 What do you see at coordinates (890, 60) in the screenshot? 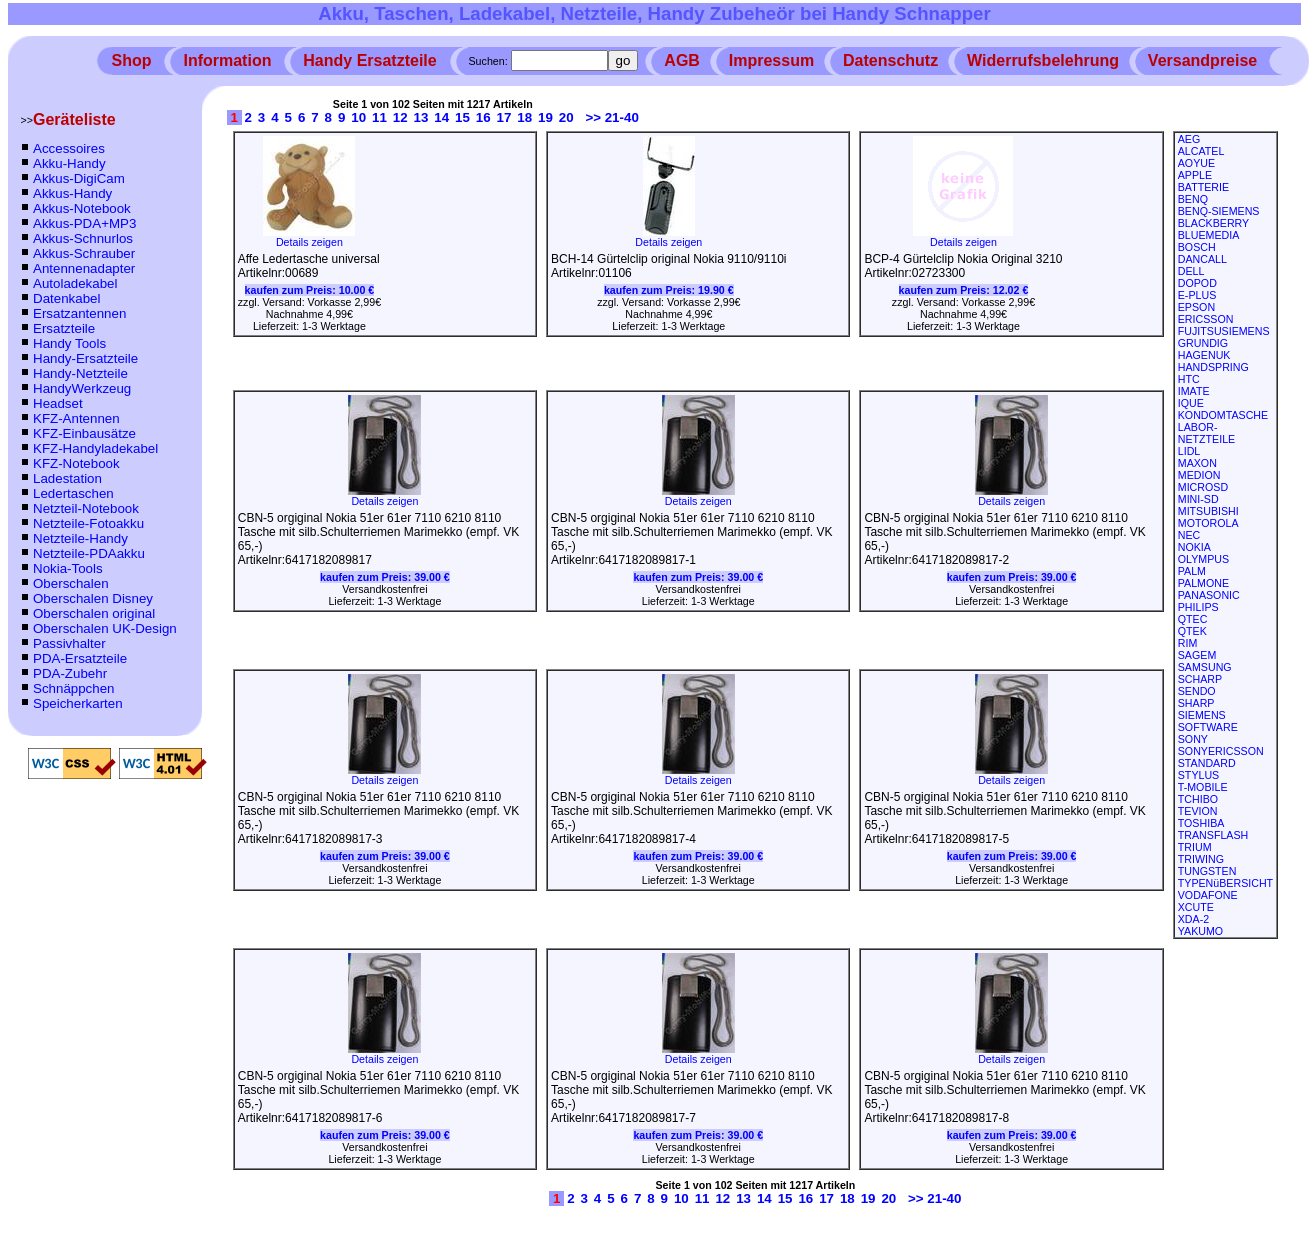
I see `Datenschutz` at bounding box center [890, 60].